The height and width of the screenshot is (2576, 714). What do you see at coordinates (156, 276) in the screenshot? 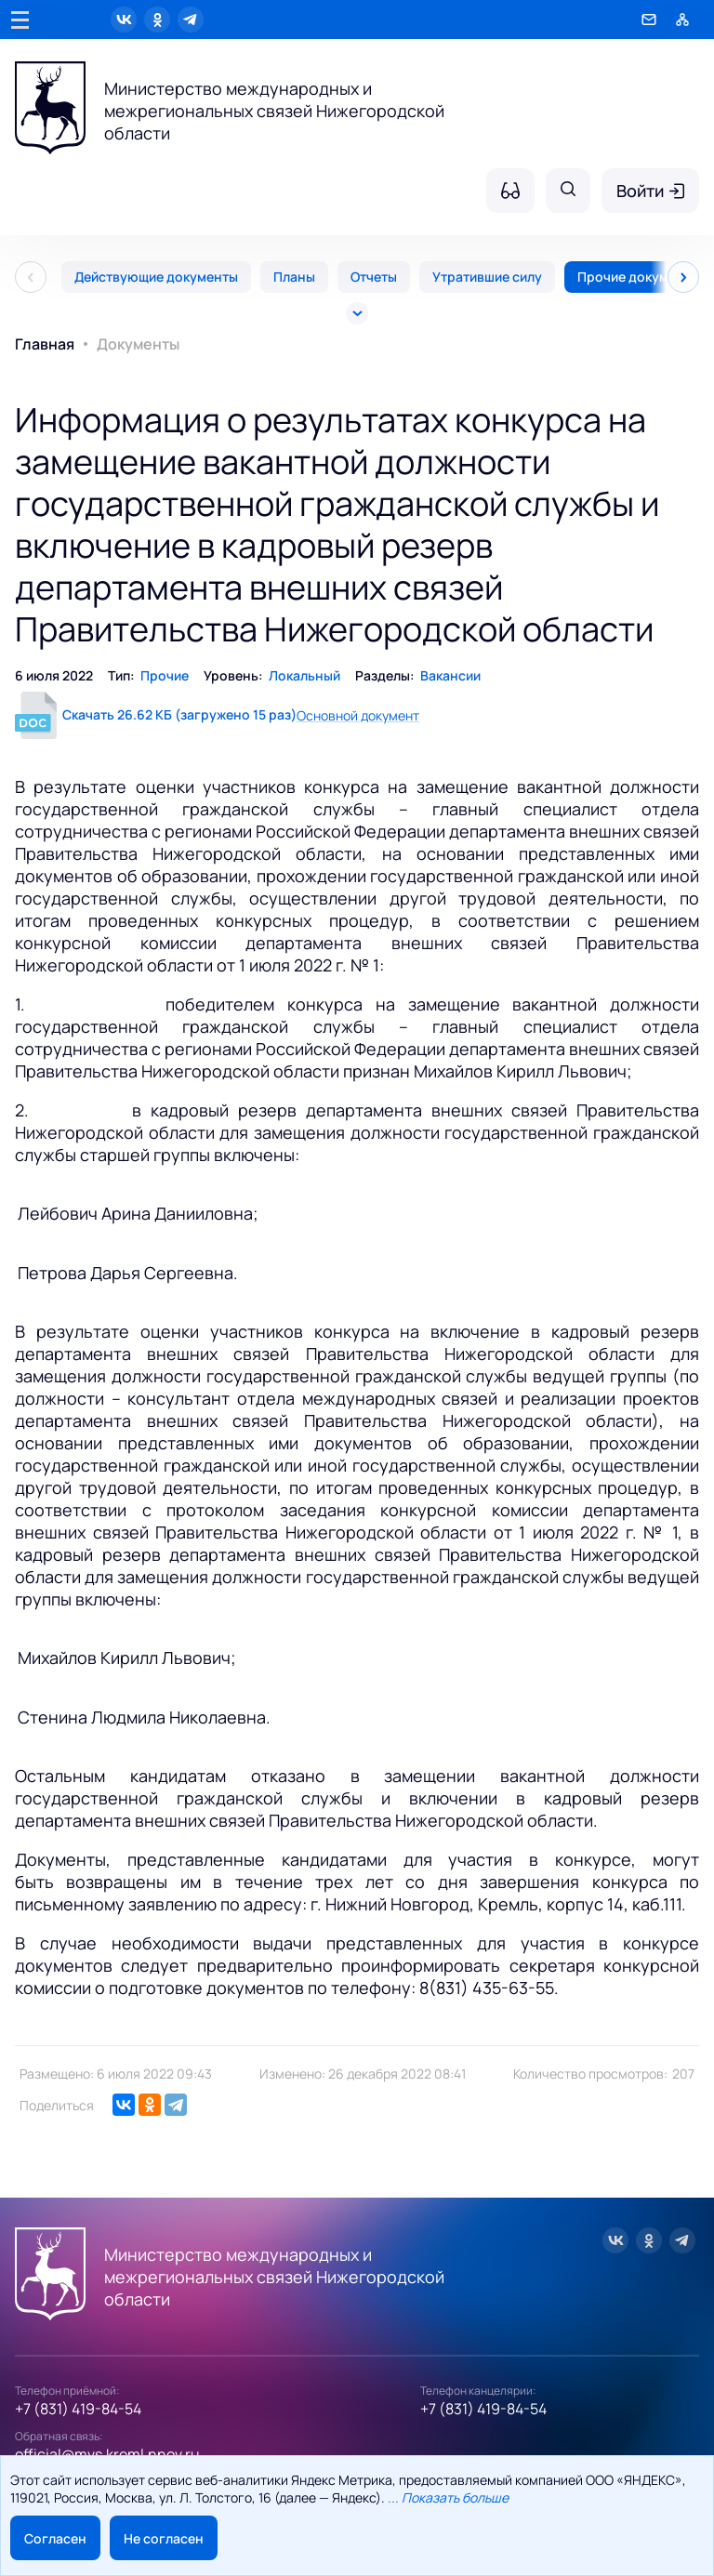
I see `Действующие документы` at bounding box center [156, 276].